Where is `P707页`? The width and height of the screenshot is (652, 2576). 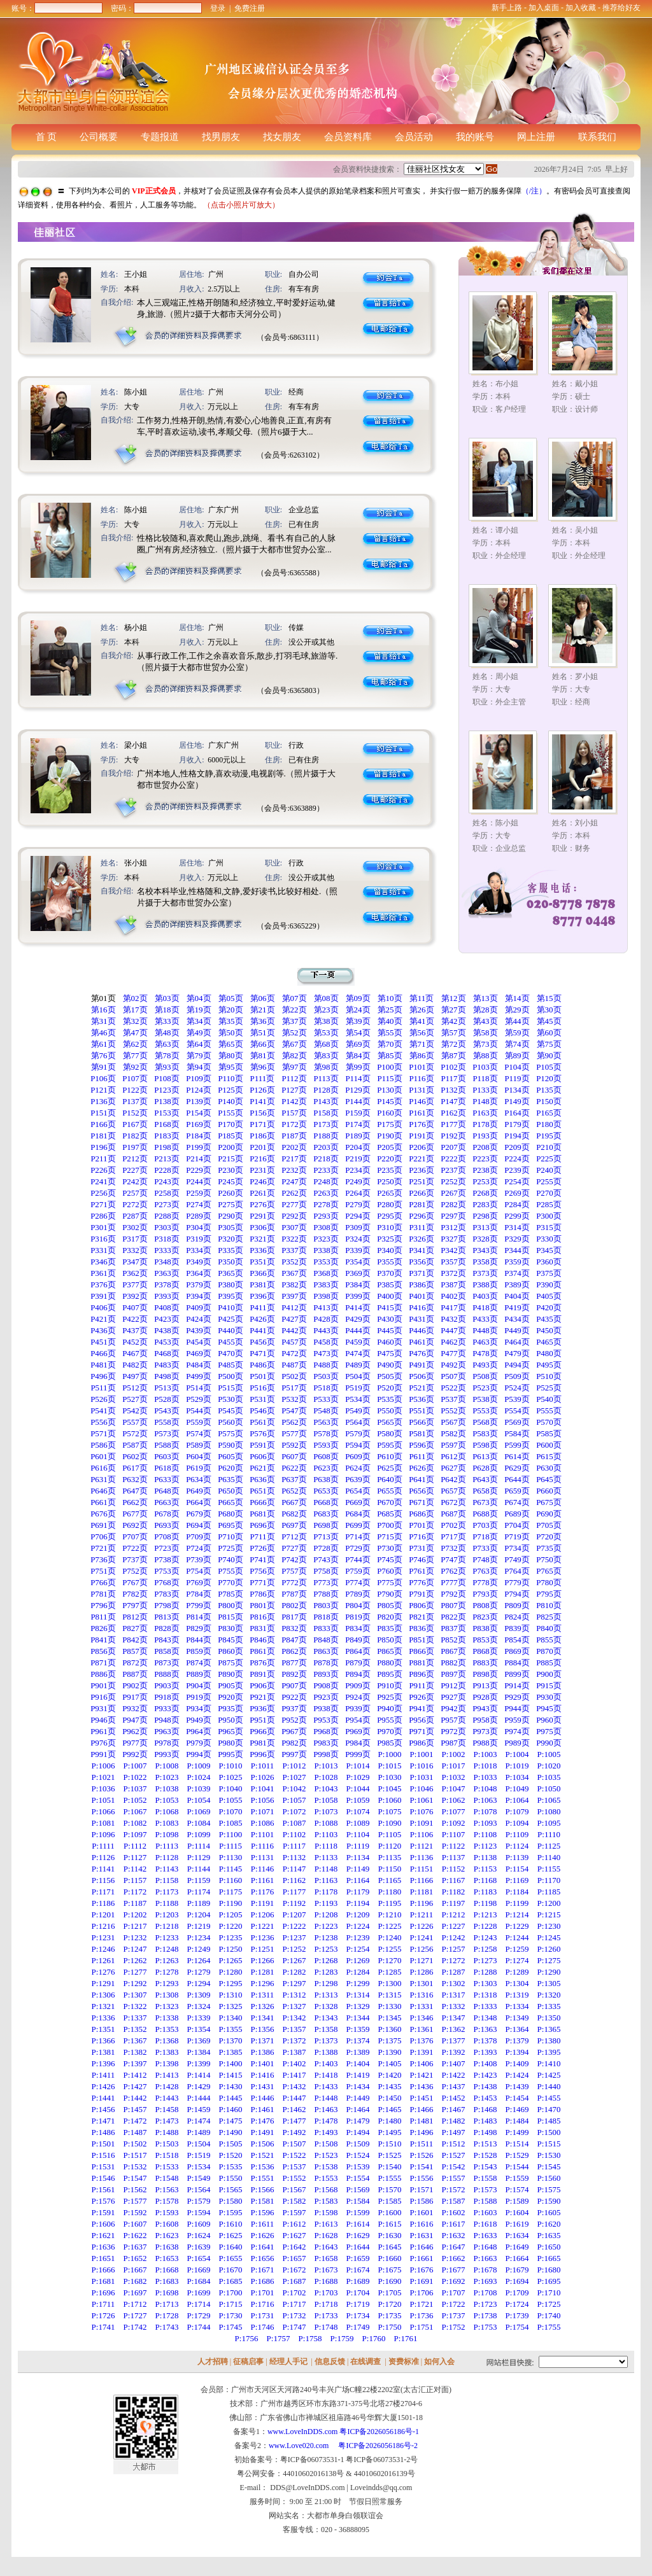
P707页 is located at coordinates (135, 1536).